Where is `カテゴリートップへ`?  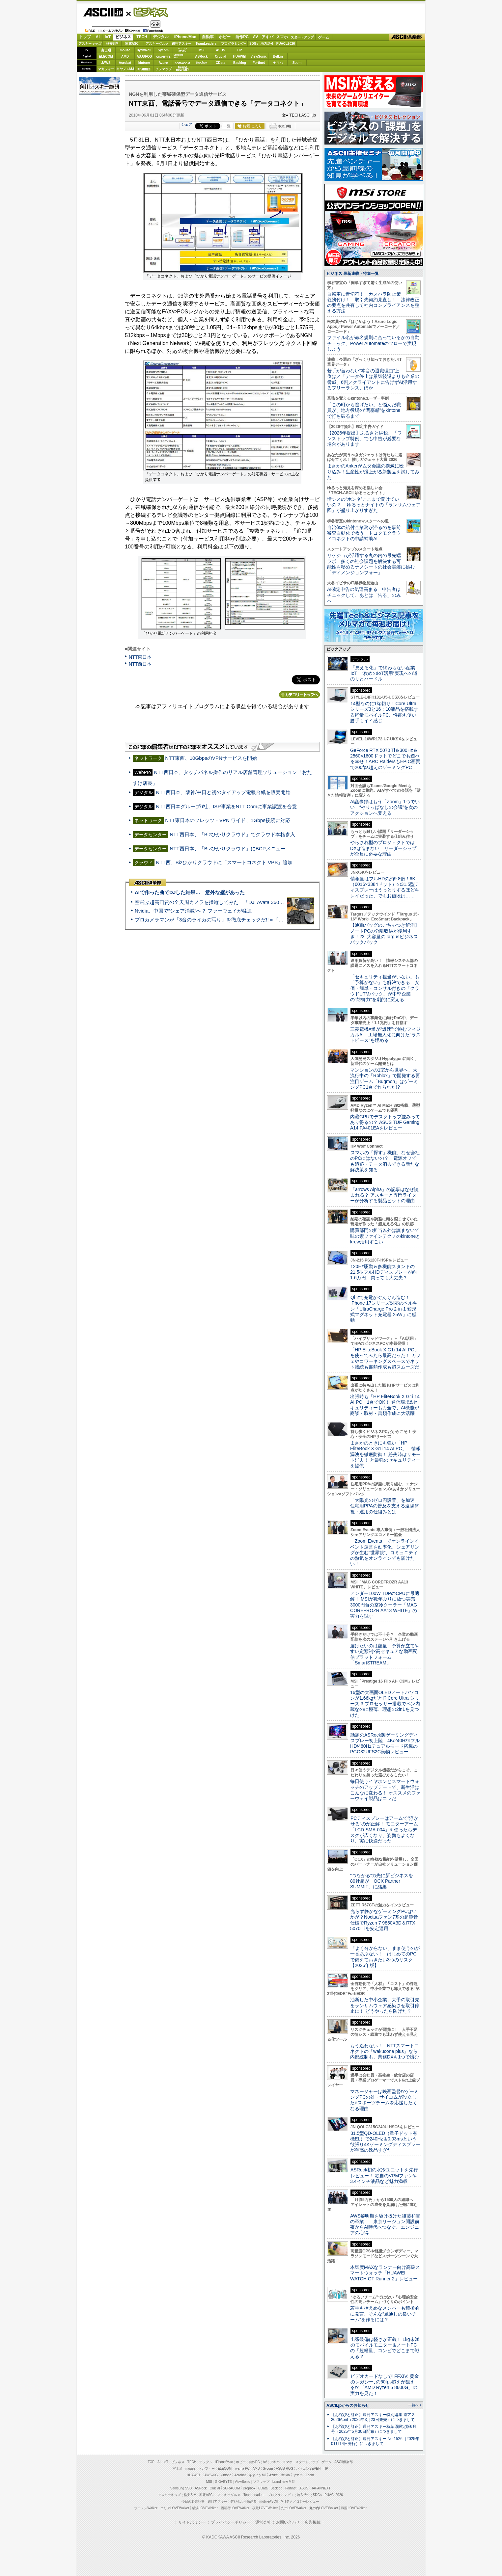
カテゴリートップへ is located at coordinates (299, 694).